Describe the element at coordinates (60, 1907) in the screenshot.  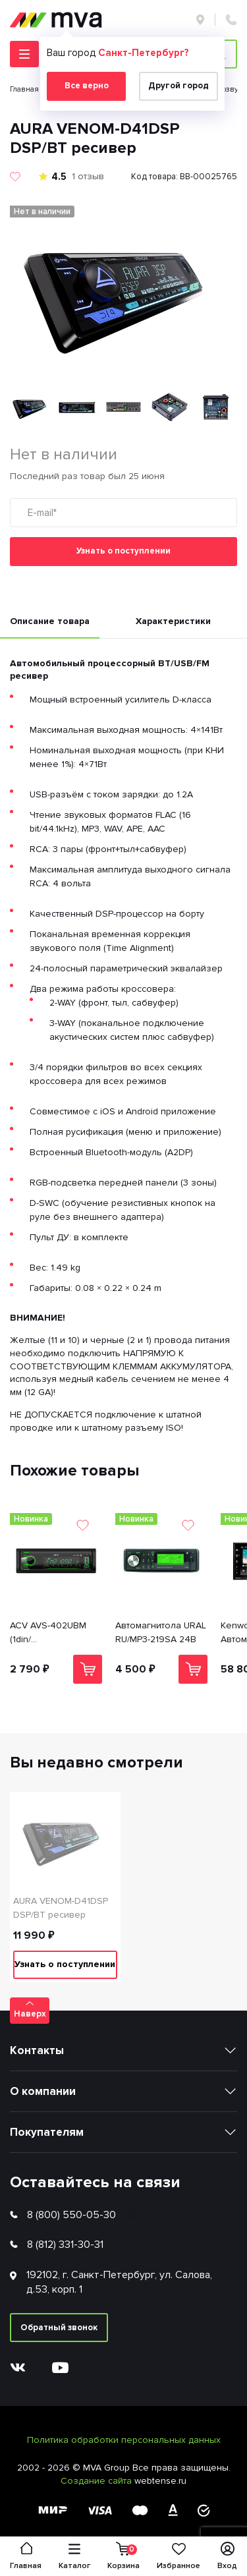
I see `AURA VENOM-D41DSP DSP/BT ресивер` at that location.